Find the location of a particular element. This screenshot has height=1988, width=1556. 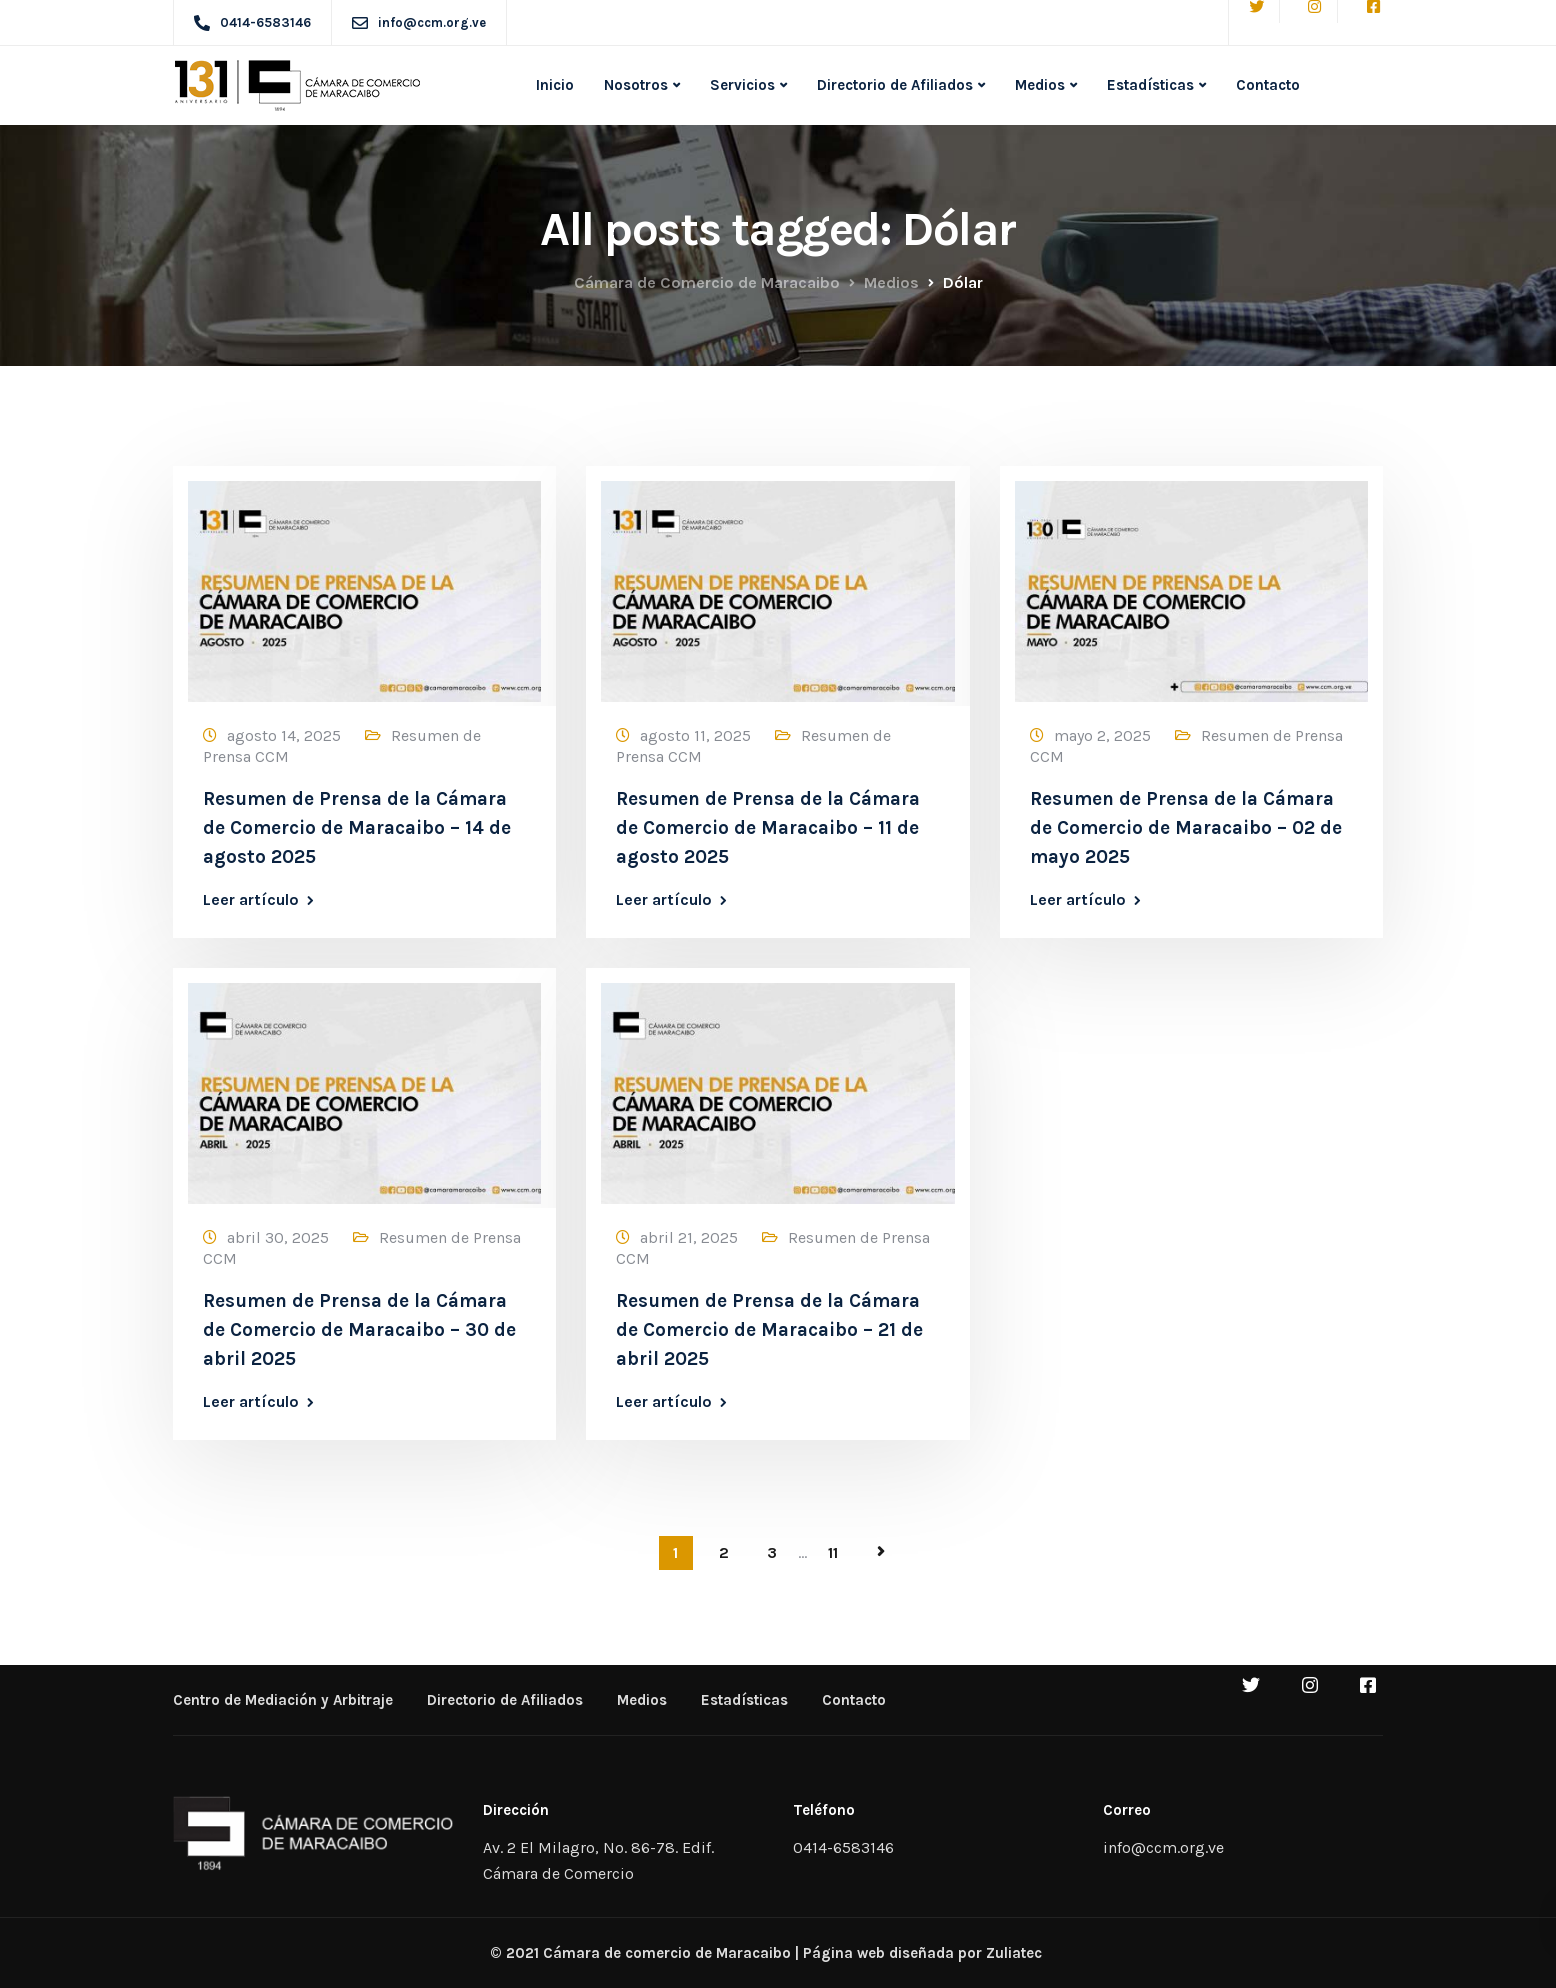

Resumen de Prensa de la Cámara de Comercio de Maracaibo – 02 de mayo 2025 is located at coordinates (1186, 828).